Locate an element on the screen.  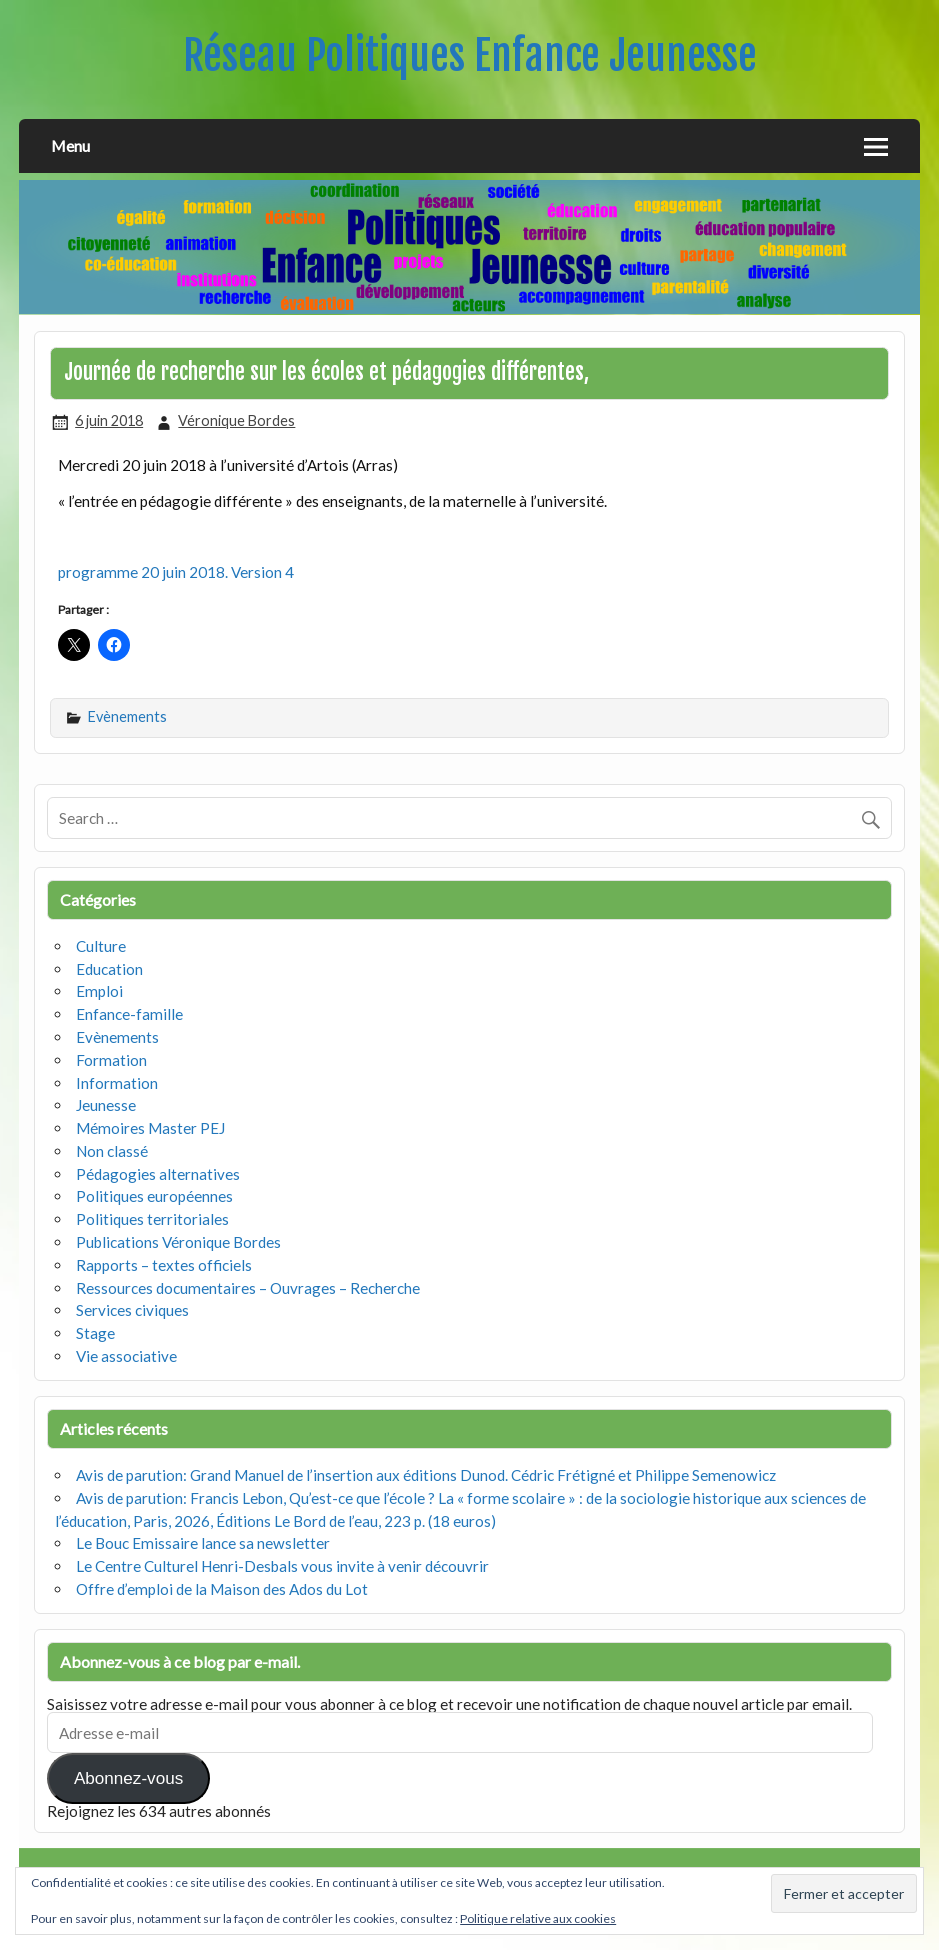
Services civiques is located at coordinates (132, 1310).